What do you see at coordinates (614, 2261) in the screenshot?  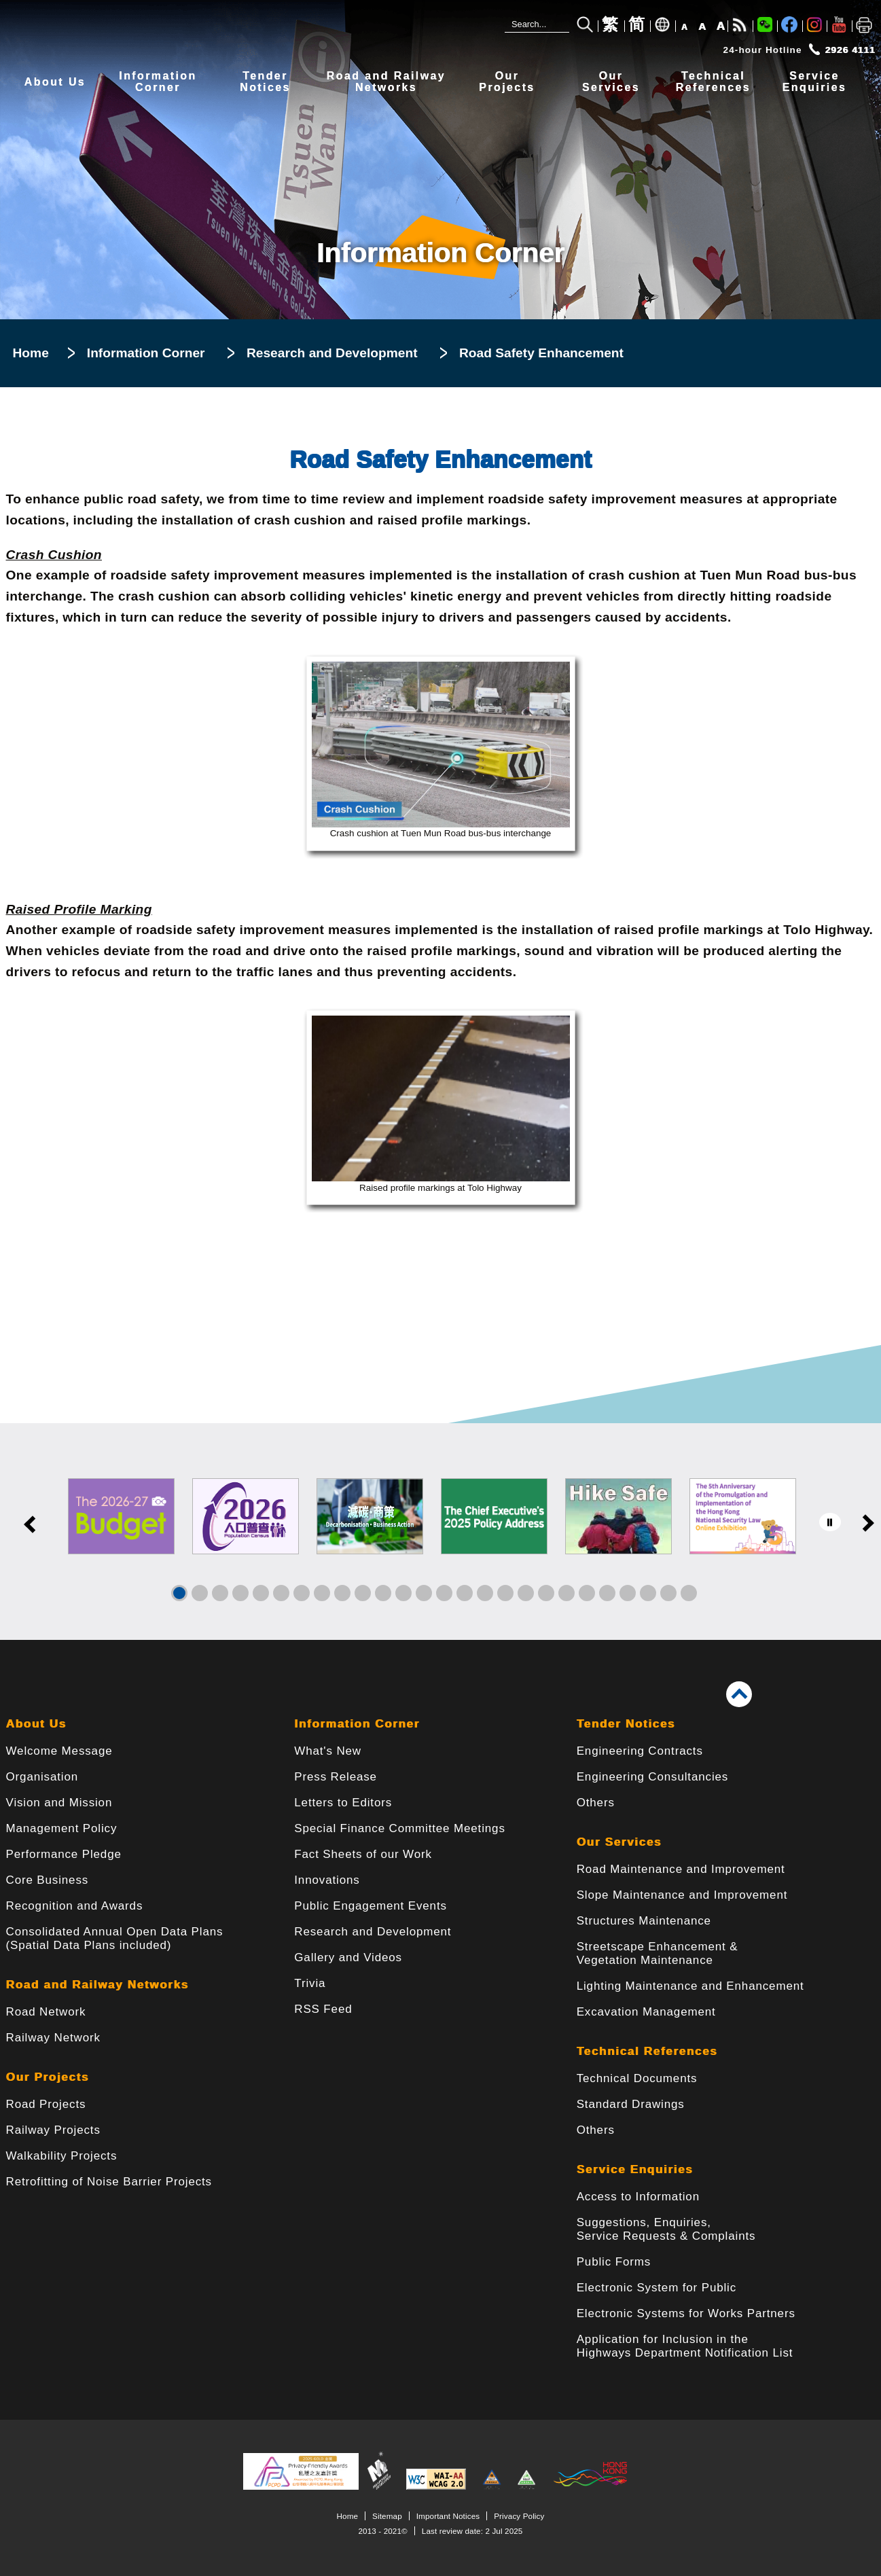 I see `Public Forms` at bounding box center [614, 2261].